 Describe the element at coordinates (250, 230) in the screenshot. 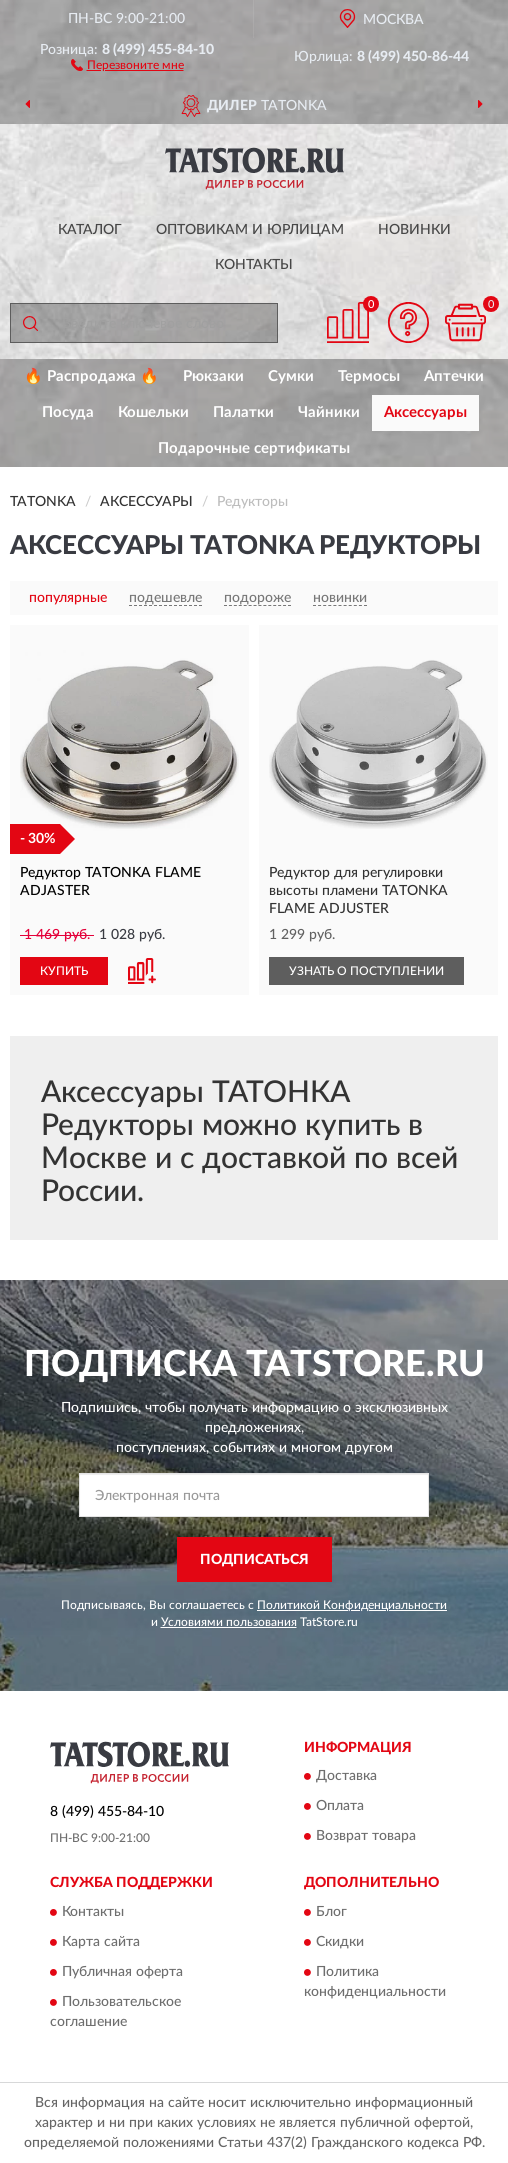

I see `Оптовикам и юрлицам` at that location.